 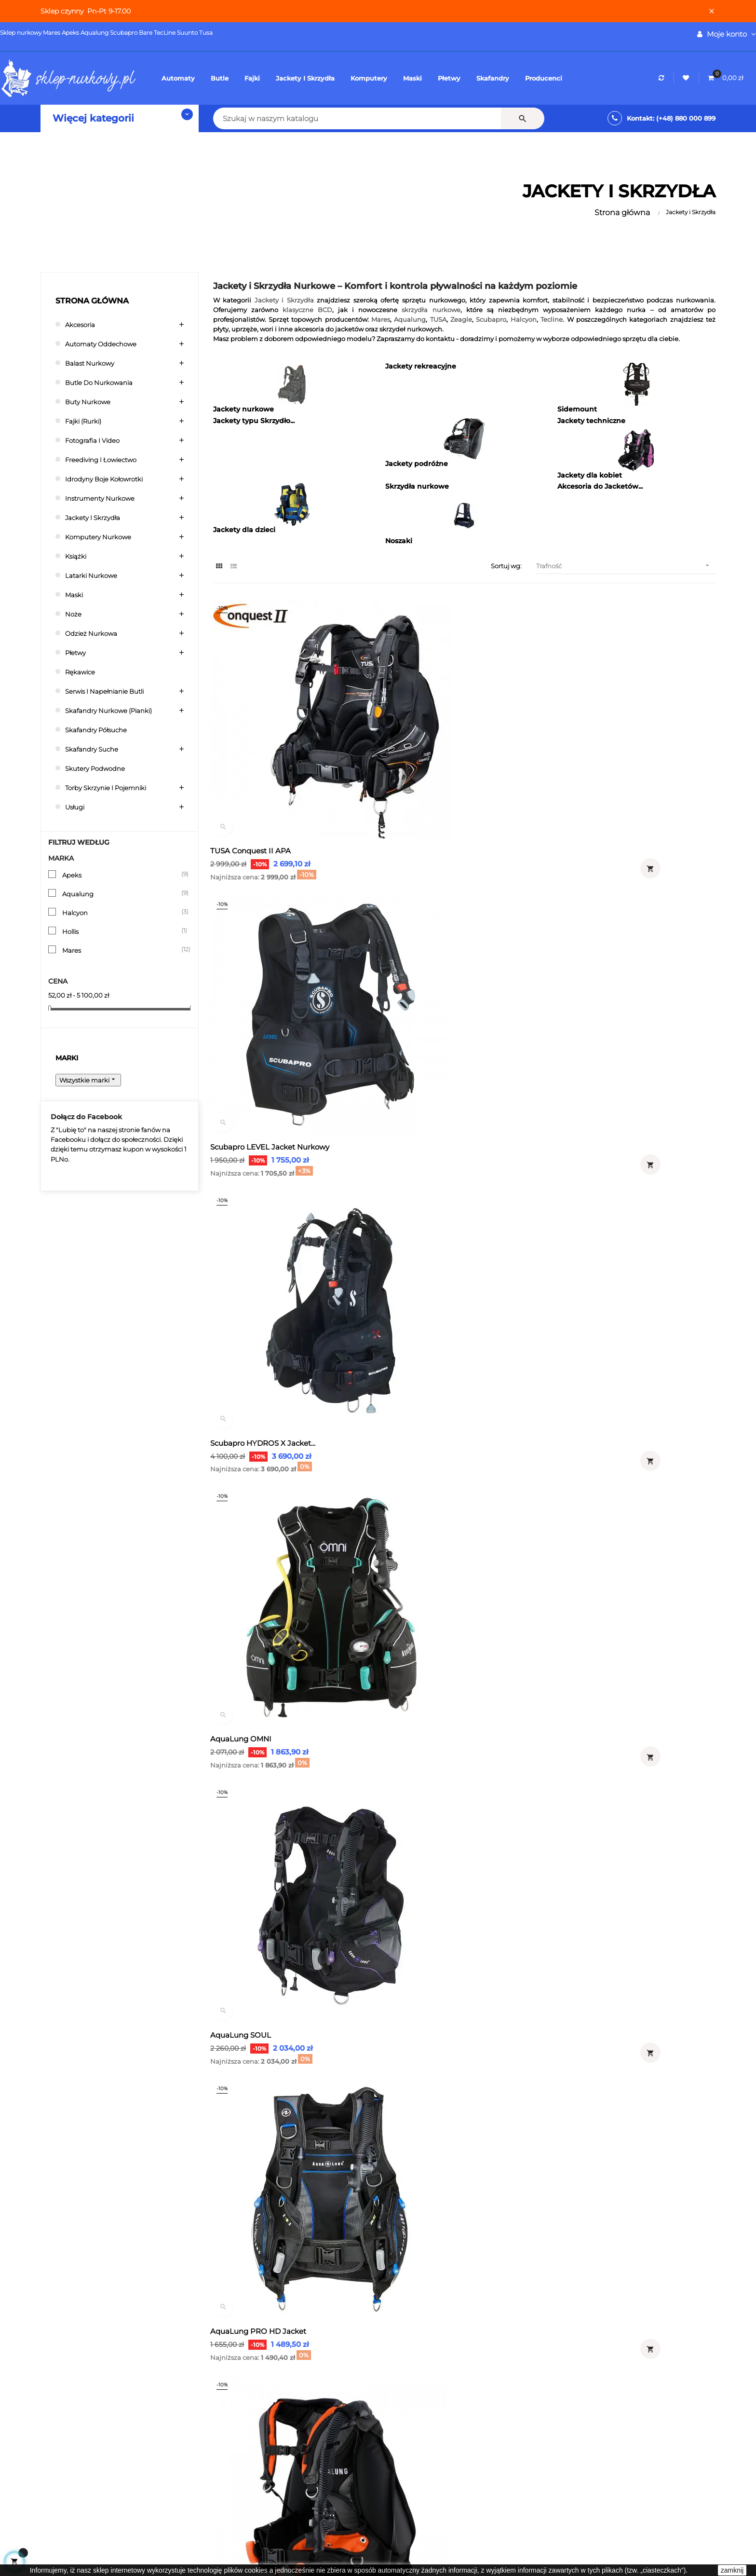 I want to click on Aqualung Pro Hd Compact Jacket, so click(x=275, y=1194).